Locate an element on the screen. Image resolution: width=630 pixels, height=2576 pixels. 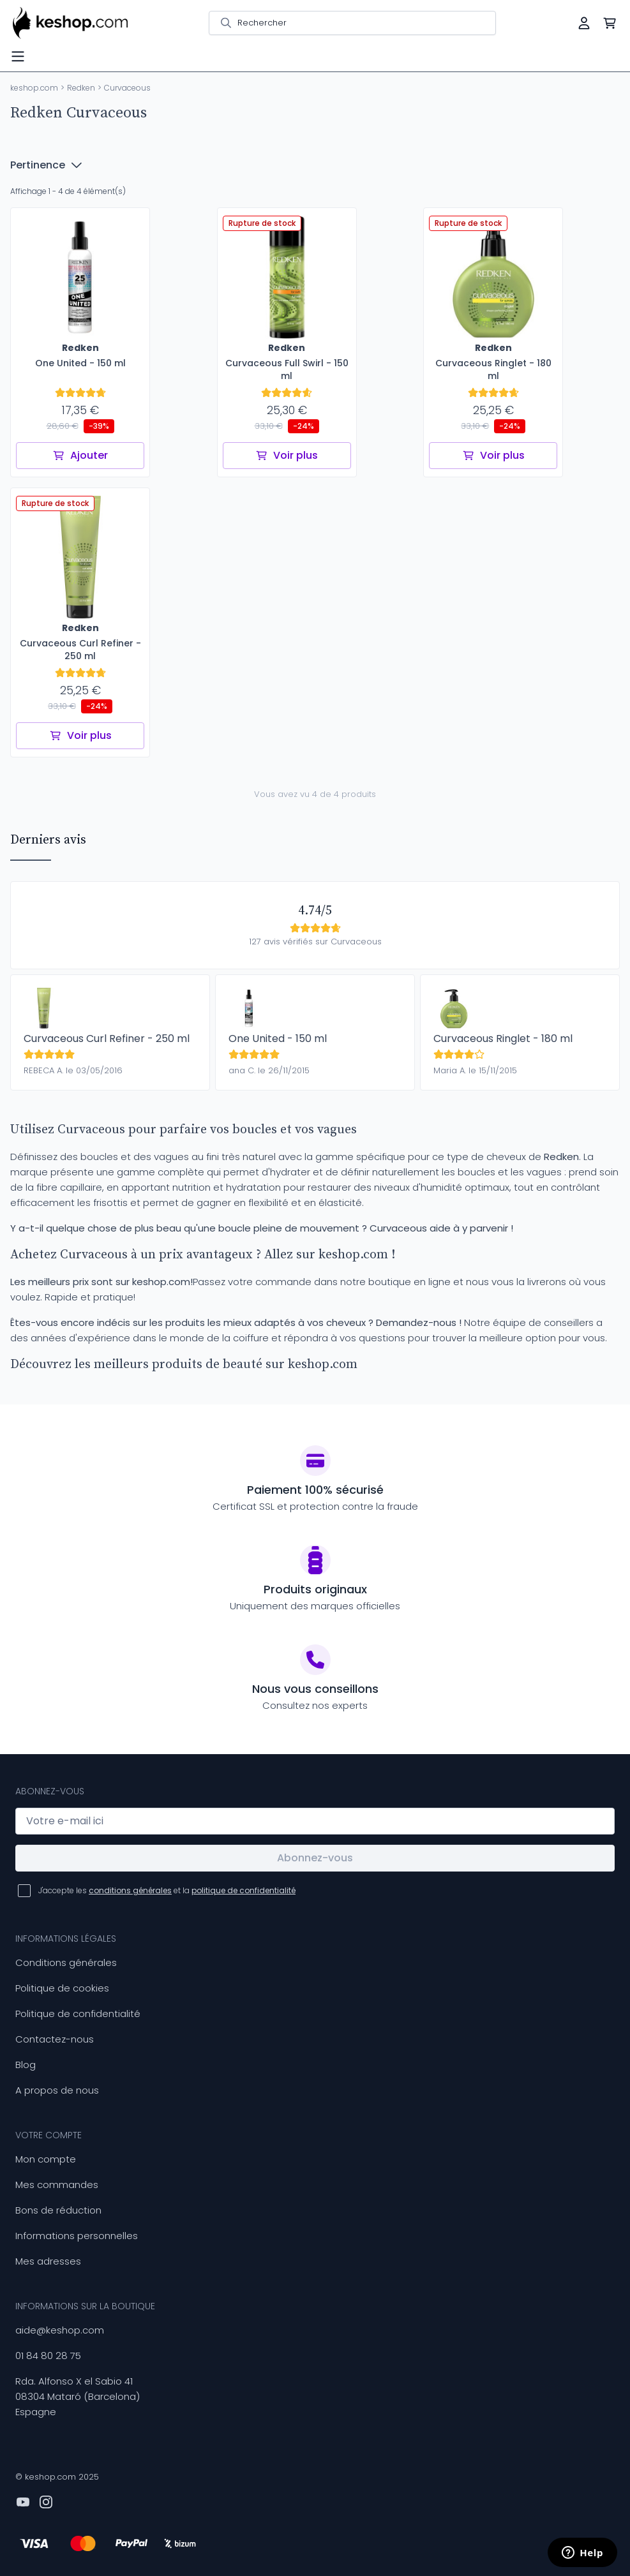
Conditions générales is located at coordinates (66, 1962).